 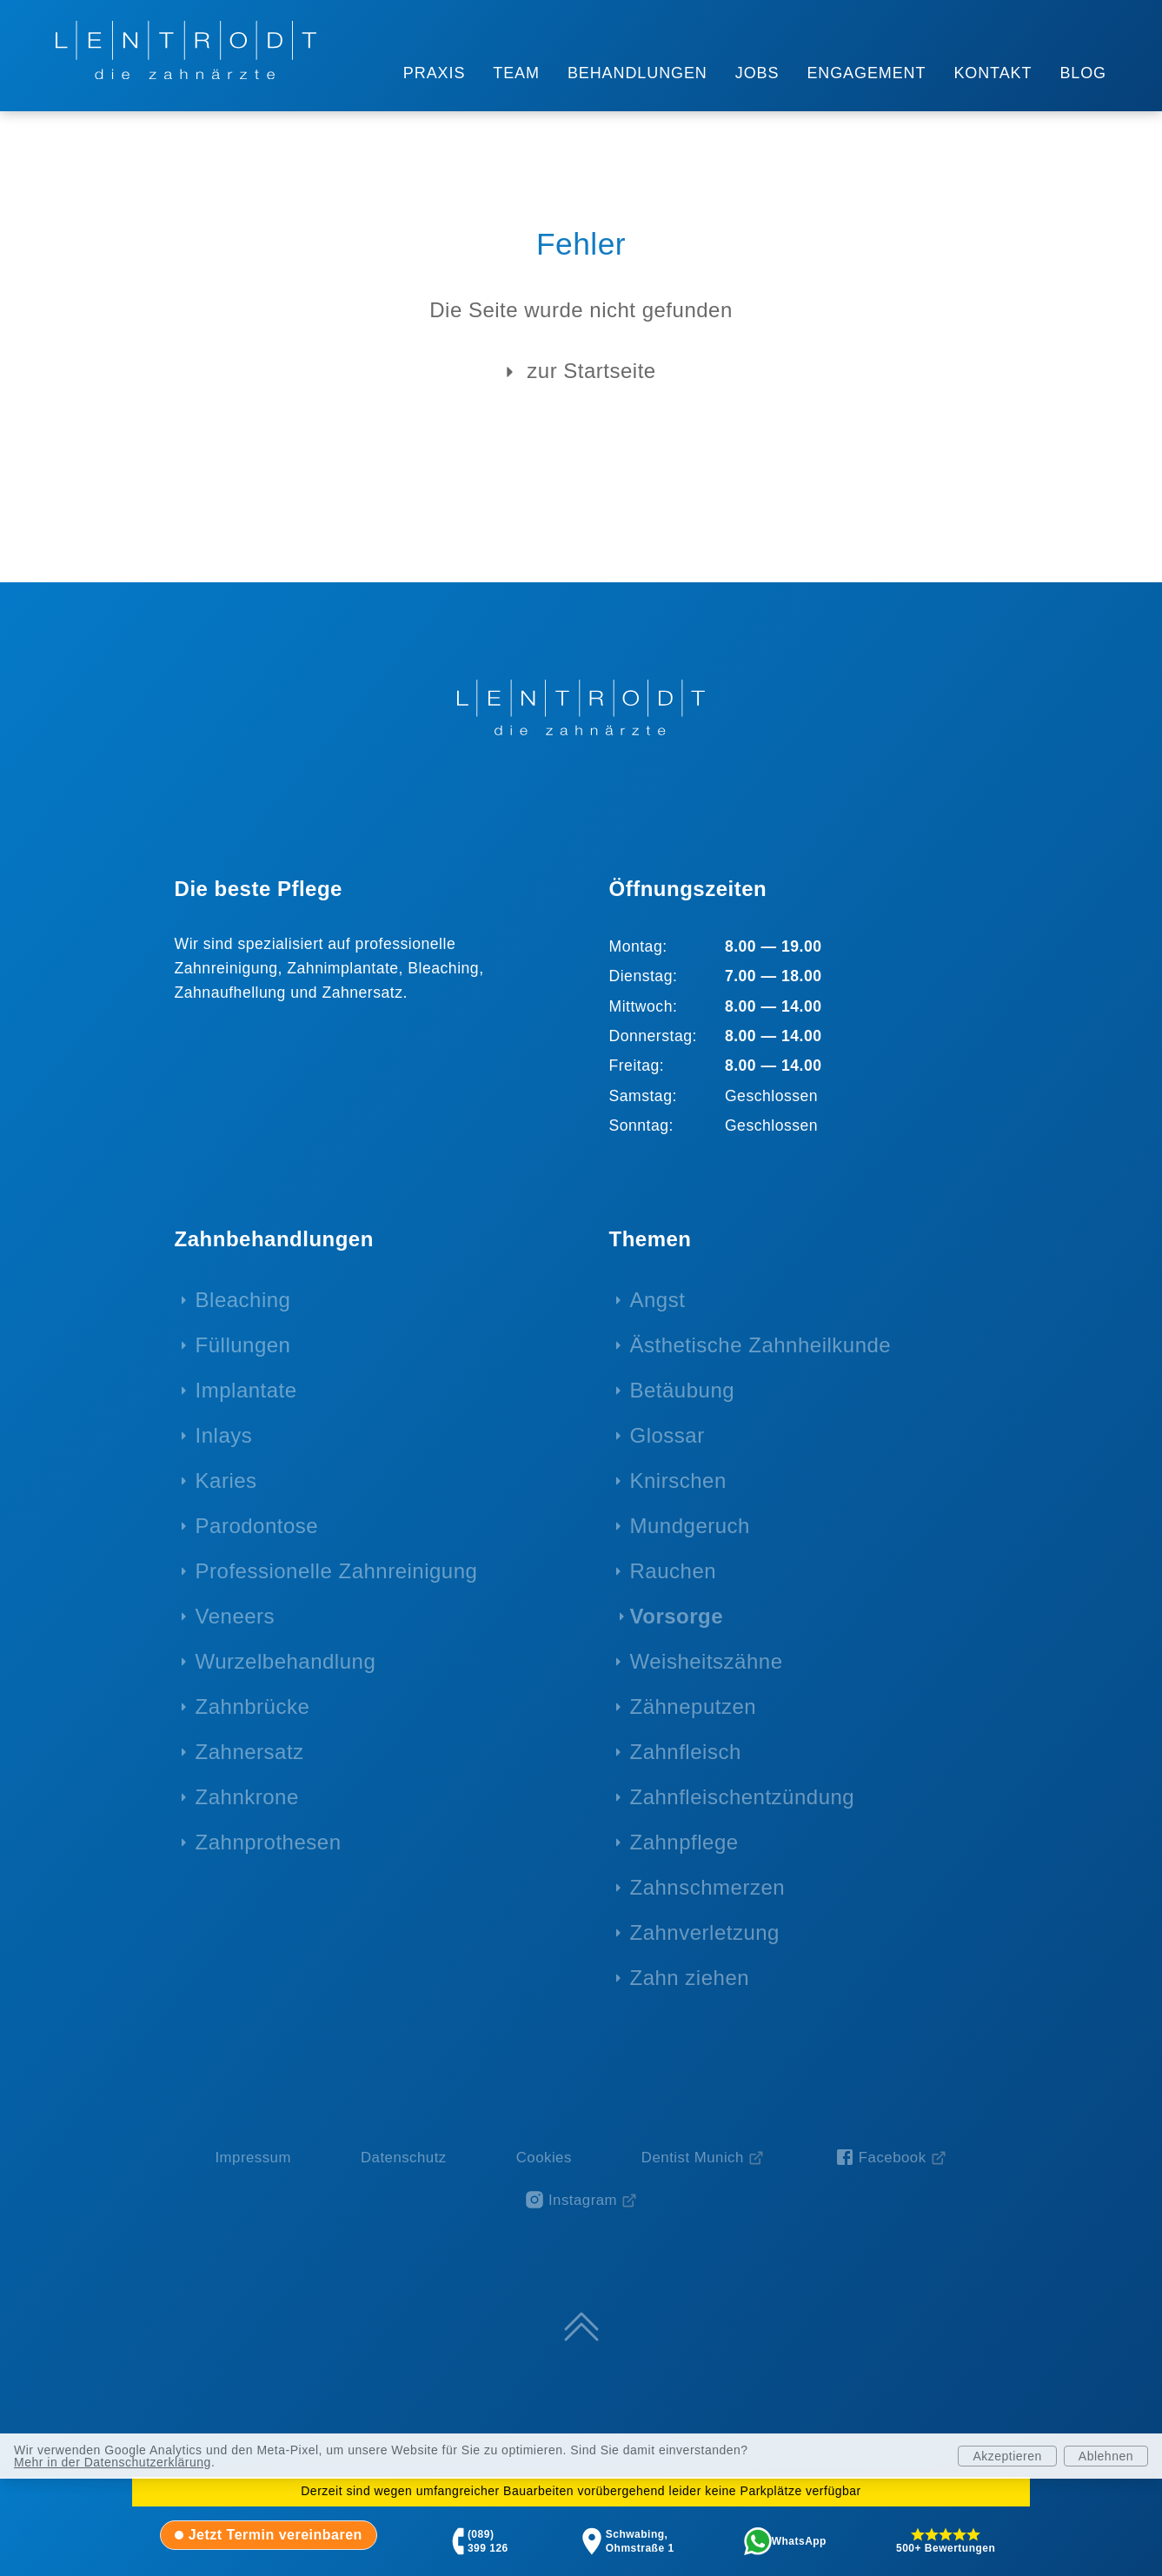 What do you see at coordinates (1082, 73) in the screenshot?
I see `BLOG` at bounding box center [1082, 73].